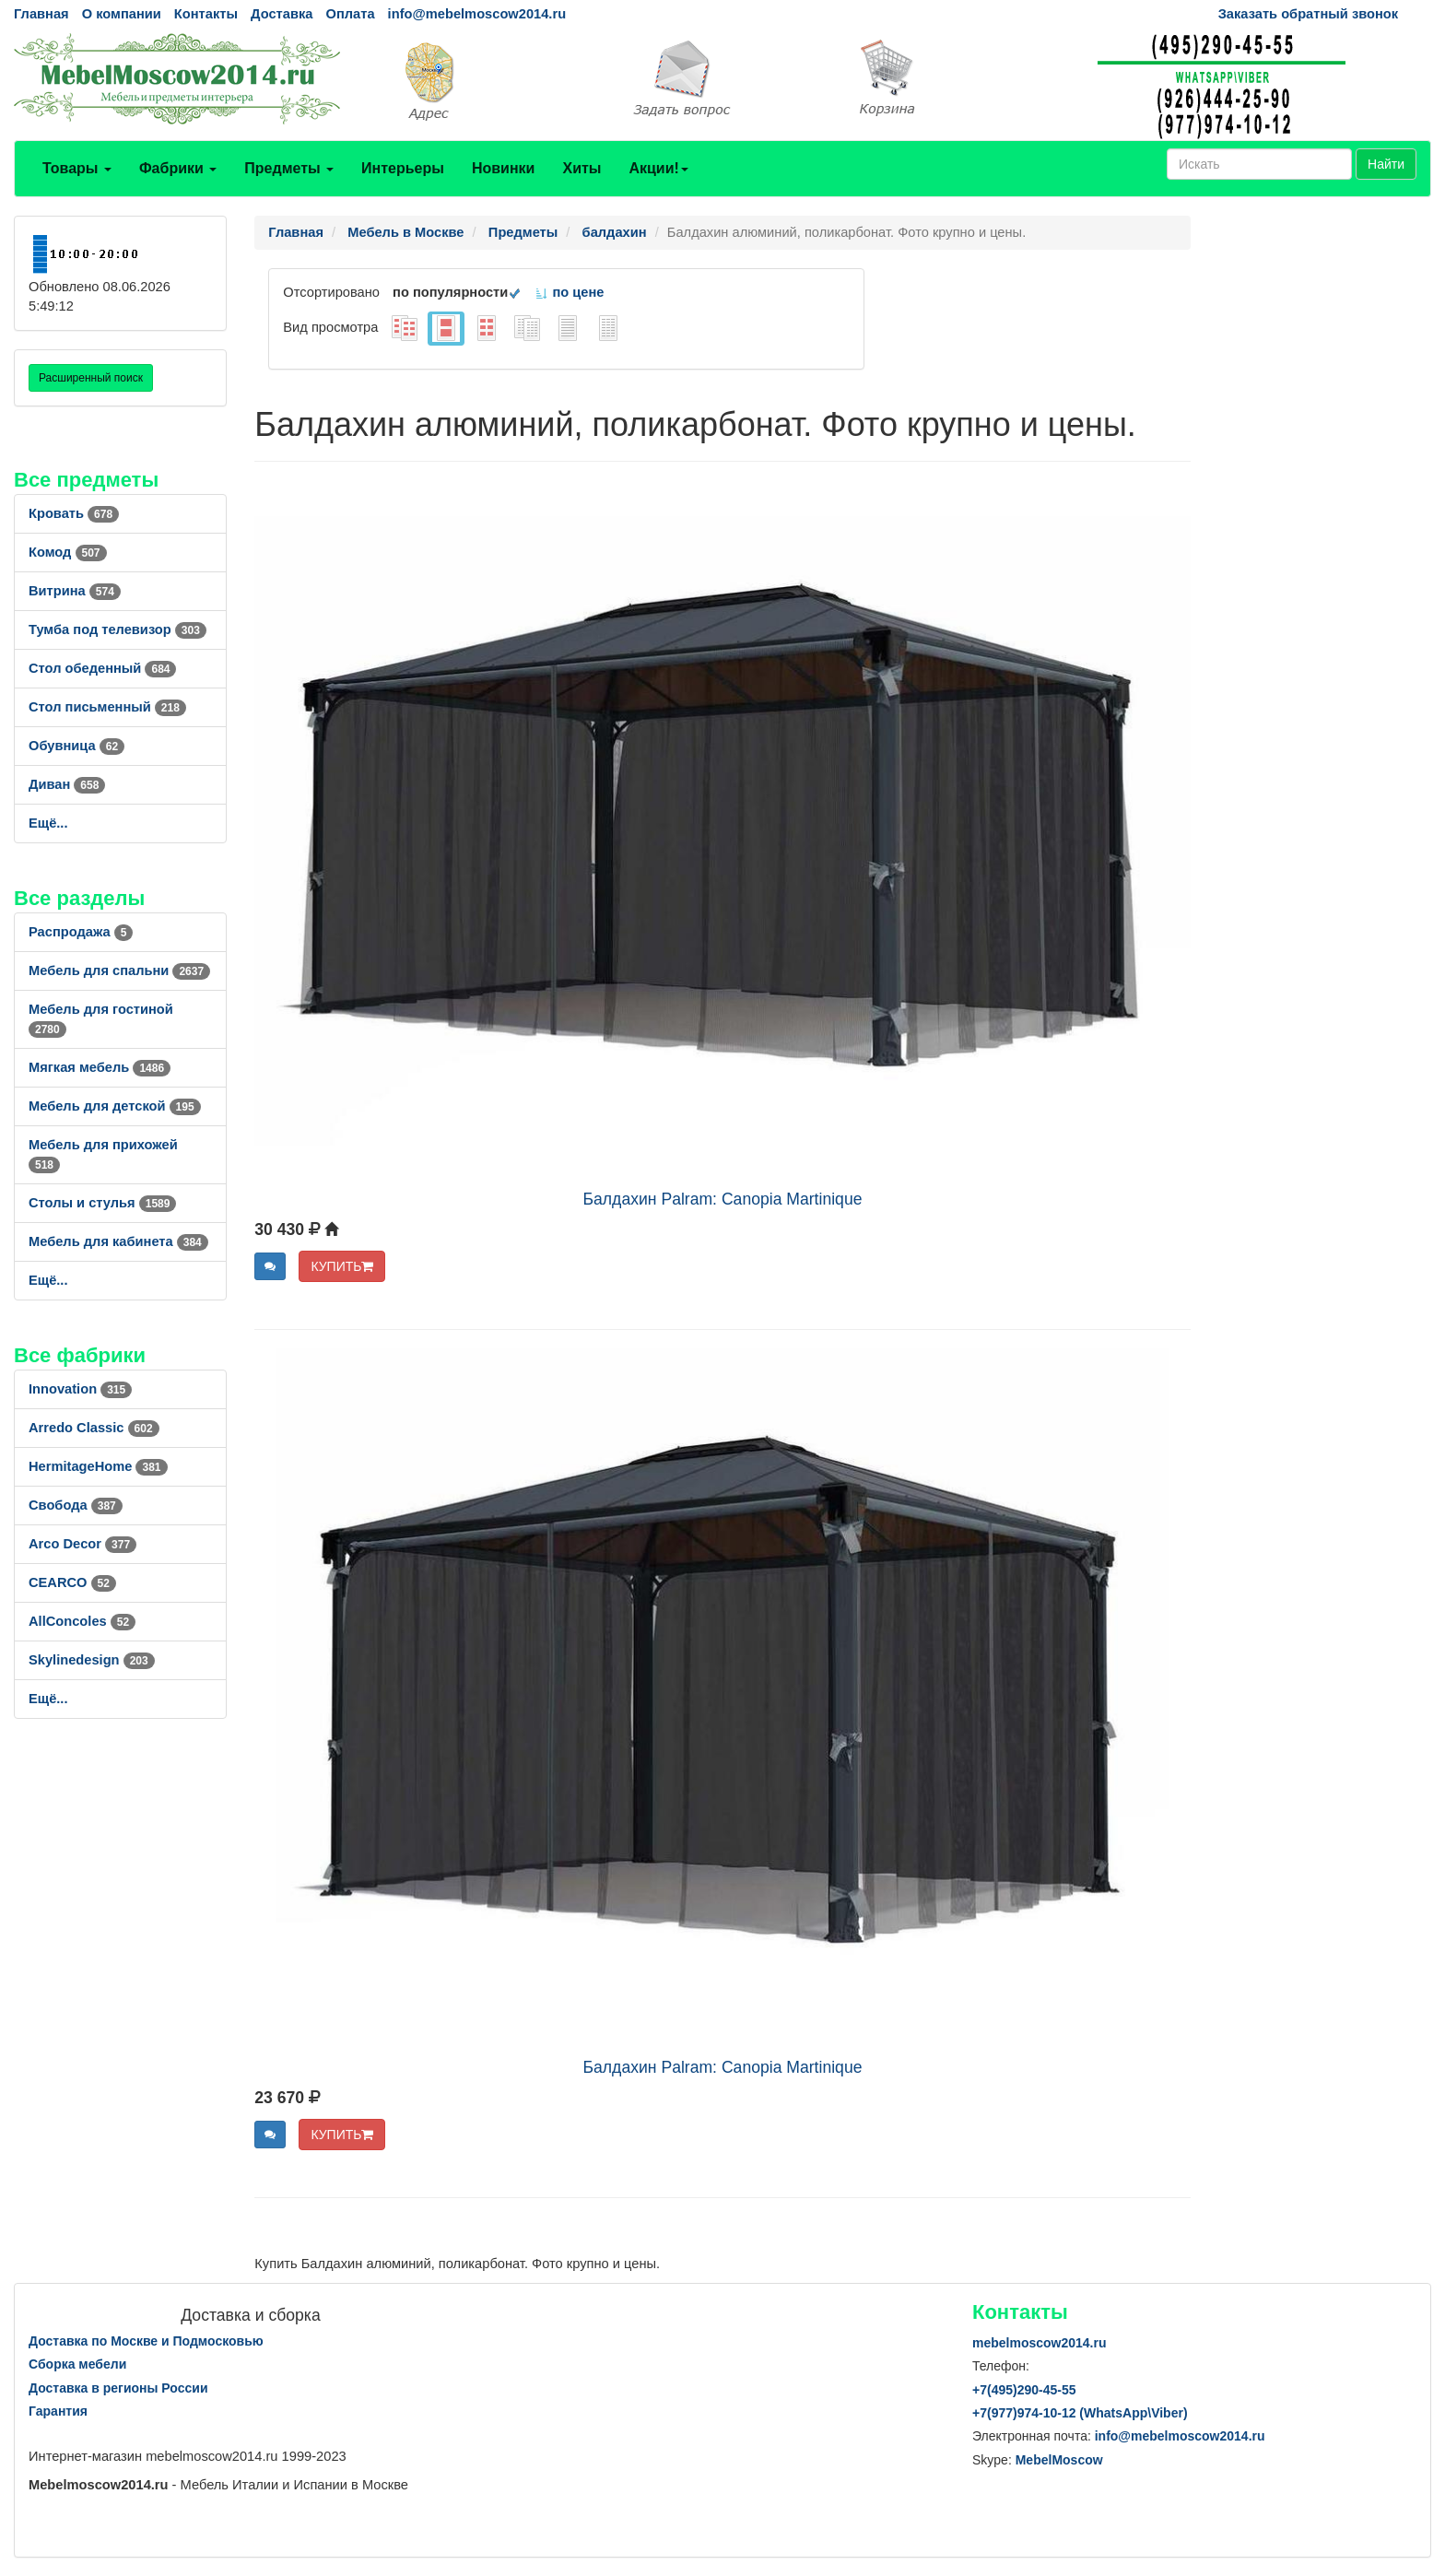 The height and width of the screenshot is (2576, 1445). Describe the element at coordinates (107, 707) in the screenshot. I see `Стол письменный` at that location.